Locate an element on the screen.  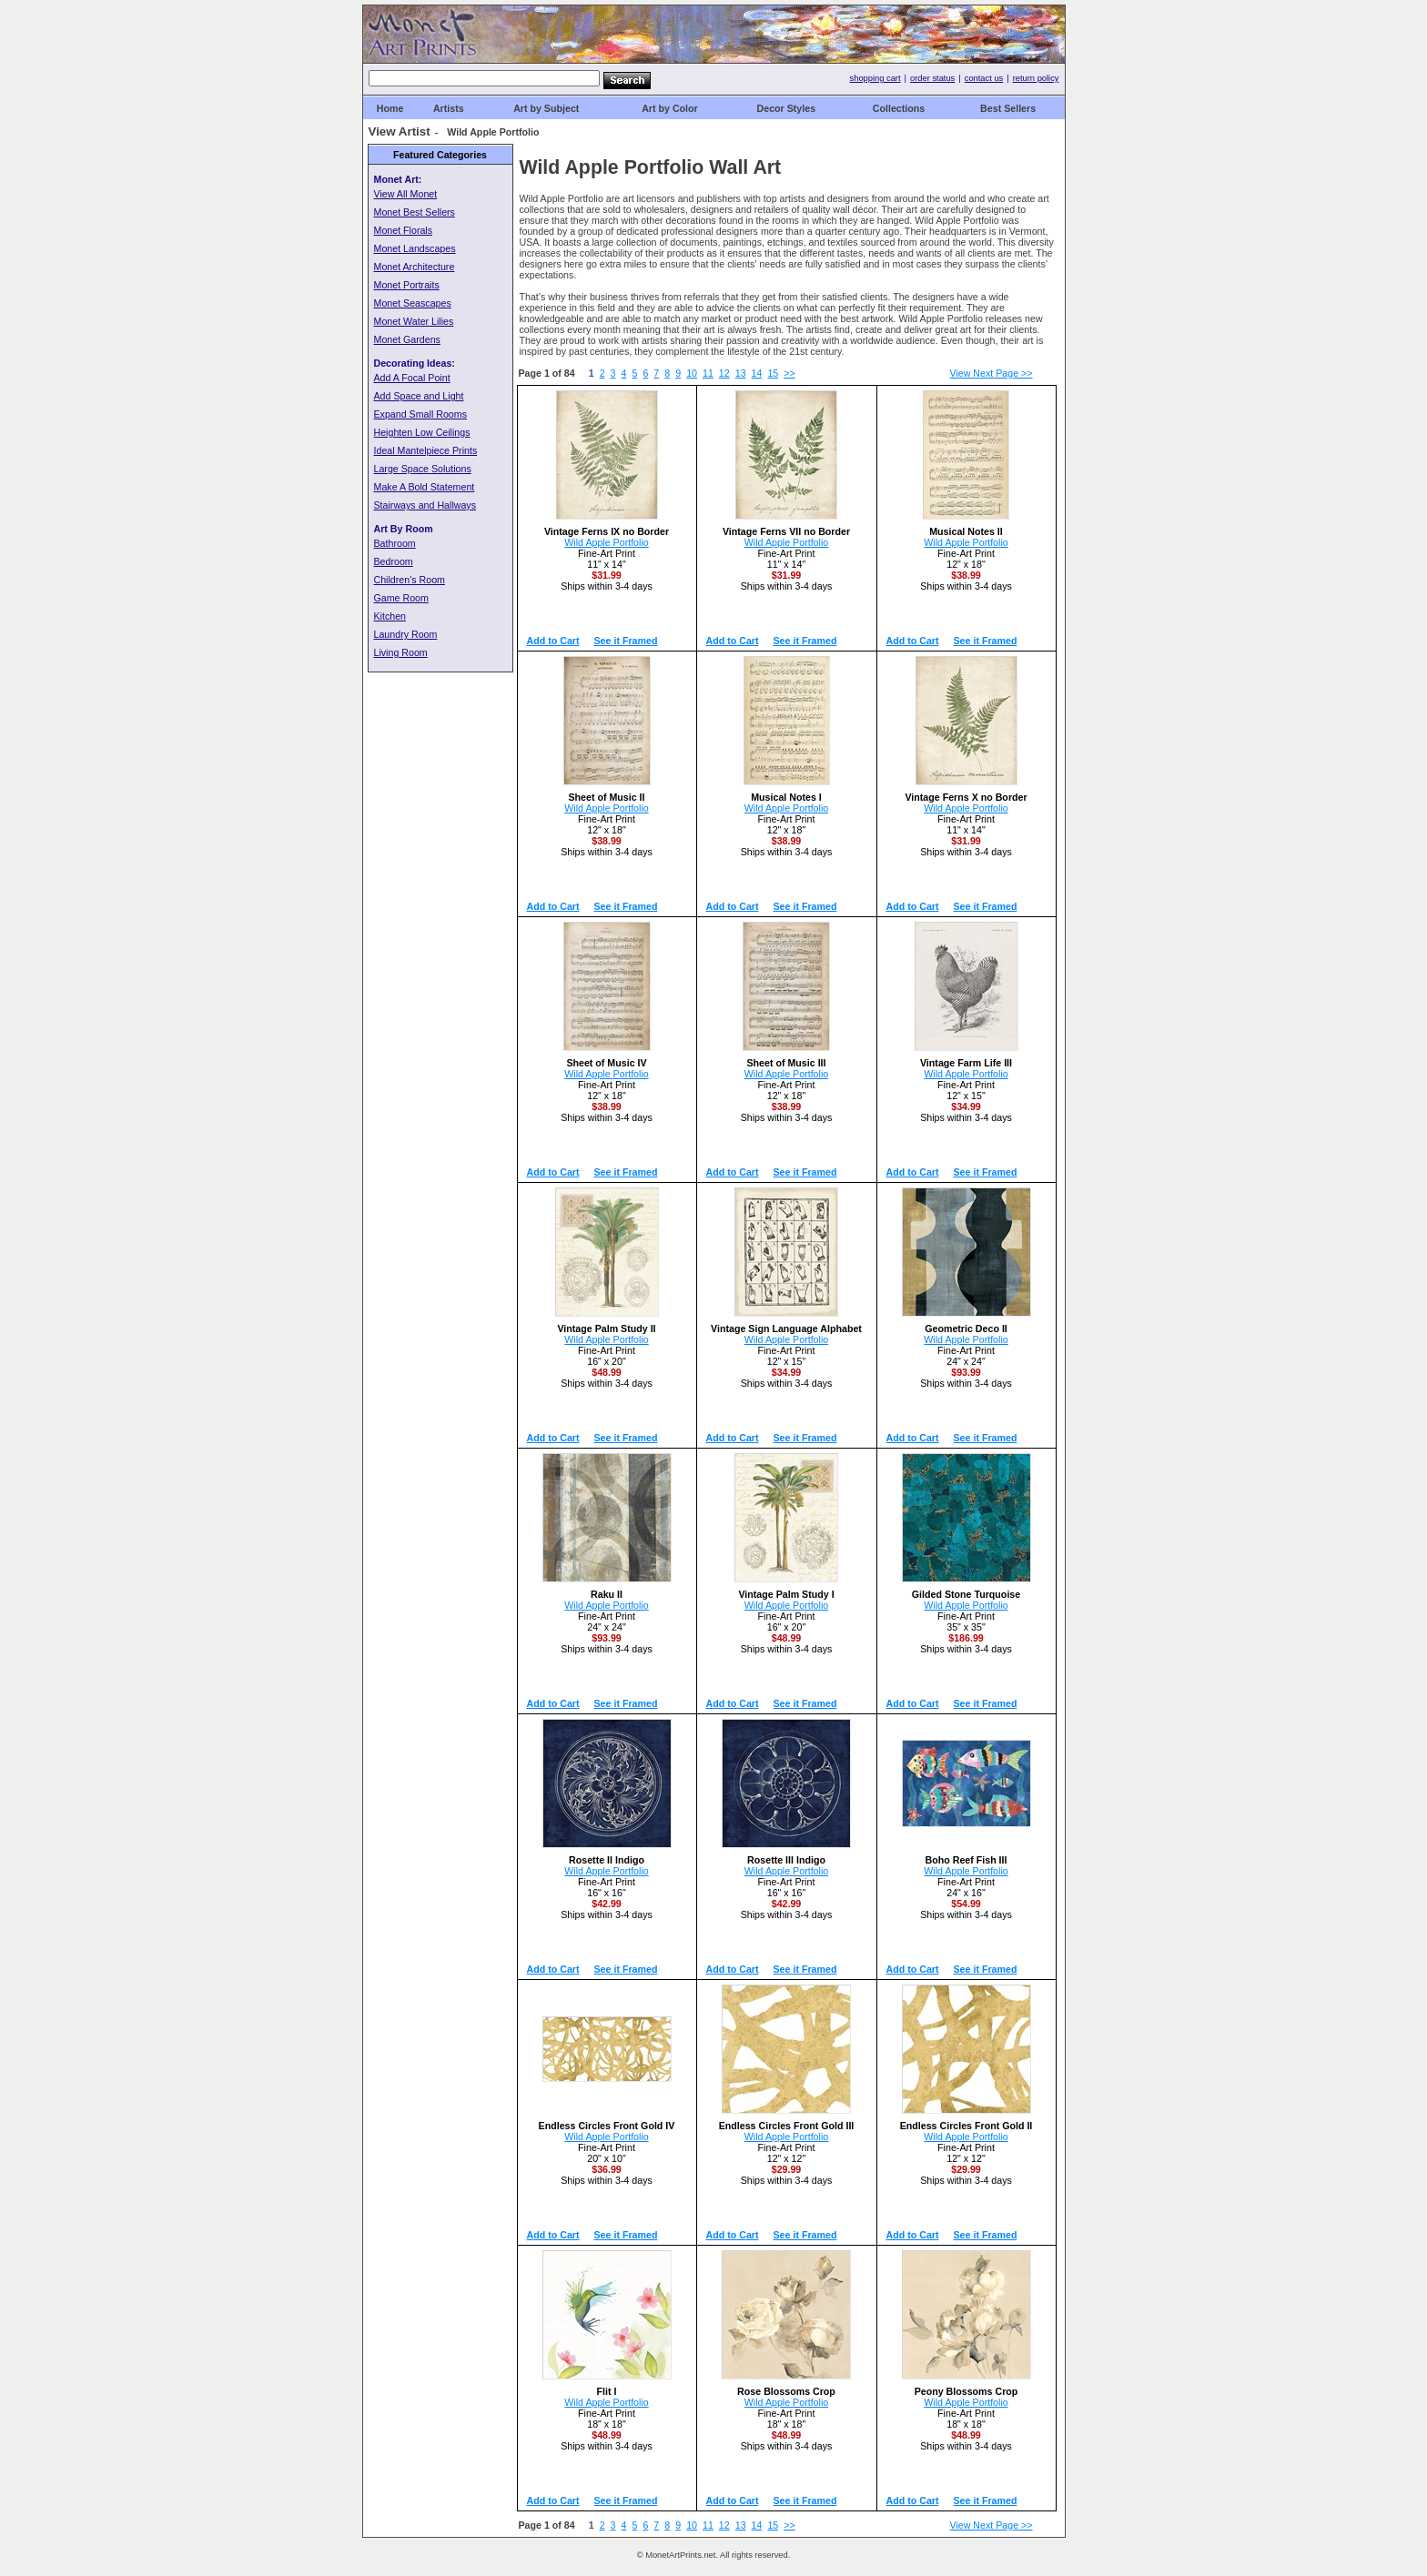
Monet Portraits is located at coordinates (407, 284).